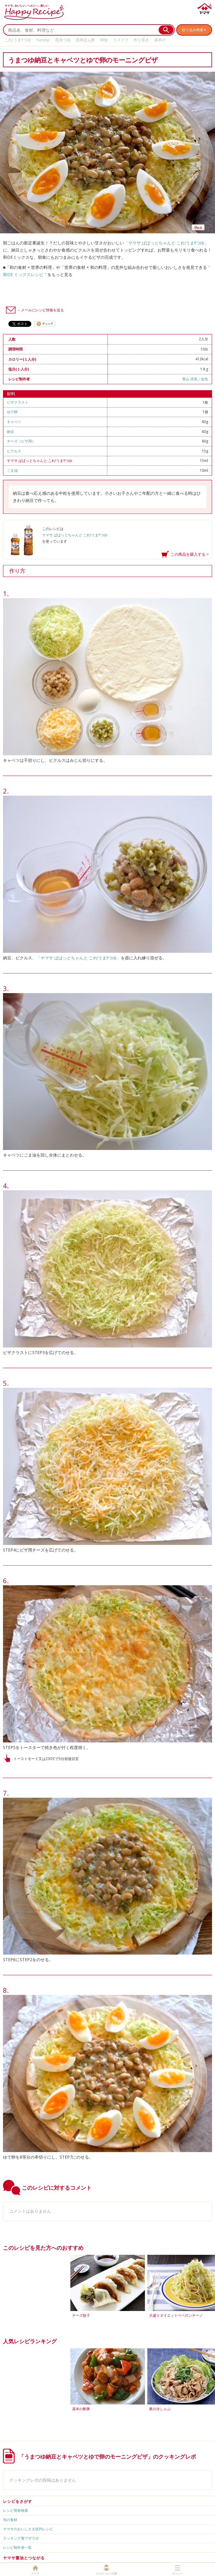 This screenshot has width=215, height=2576. Describe the element at coordinates (85, 40) in the screenshot. I see `昆布ぽん酢` at that location.